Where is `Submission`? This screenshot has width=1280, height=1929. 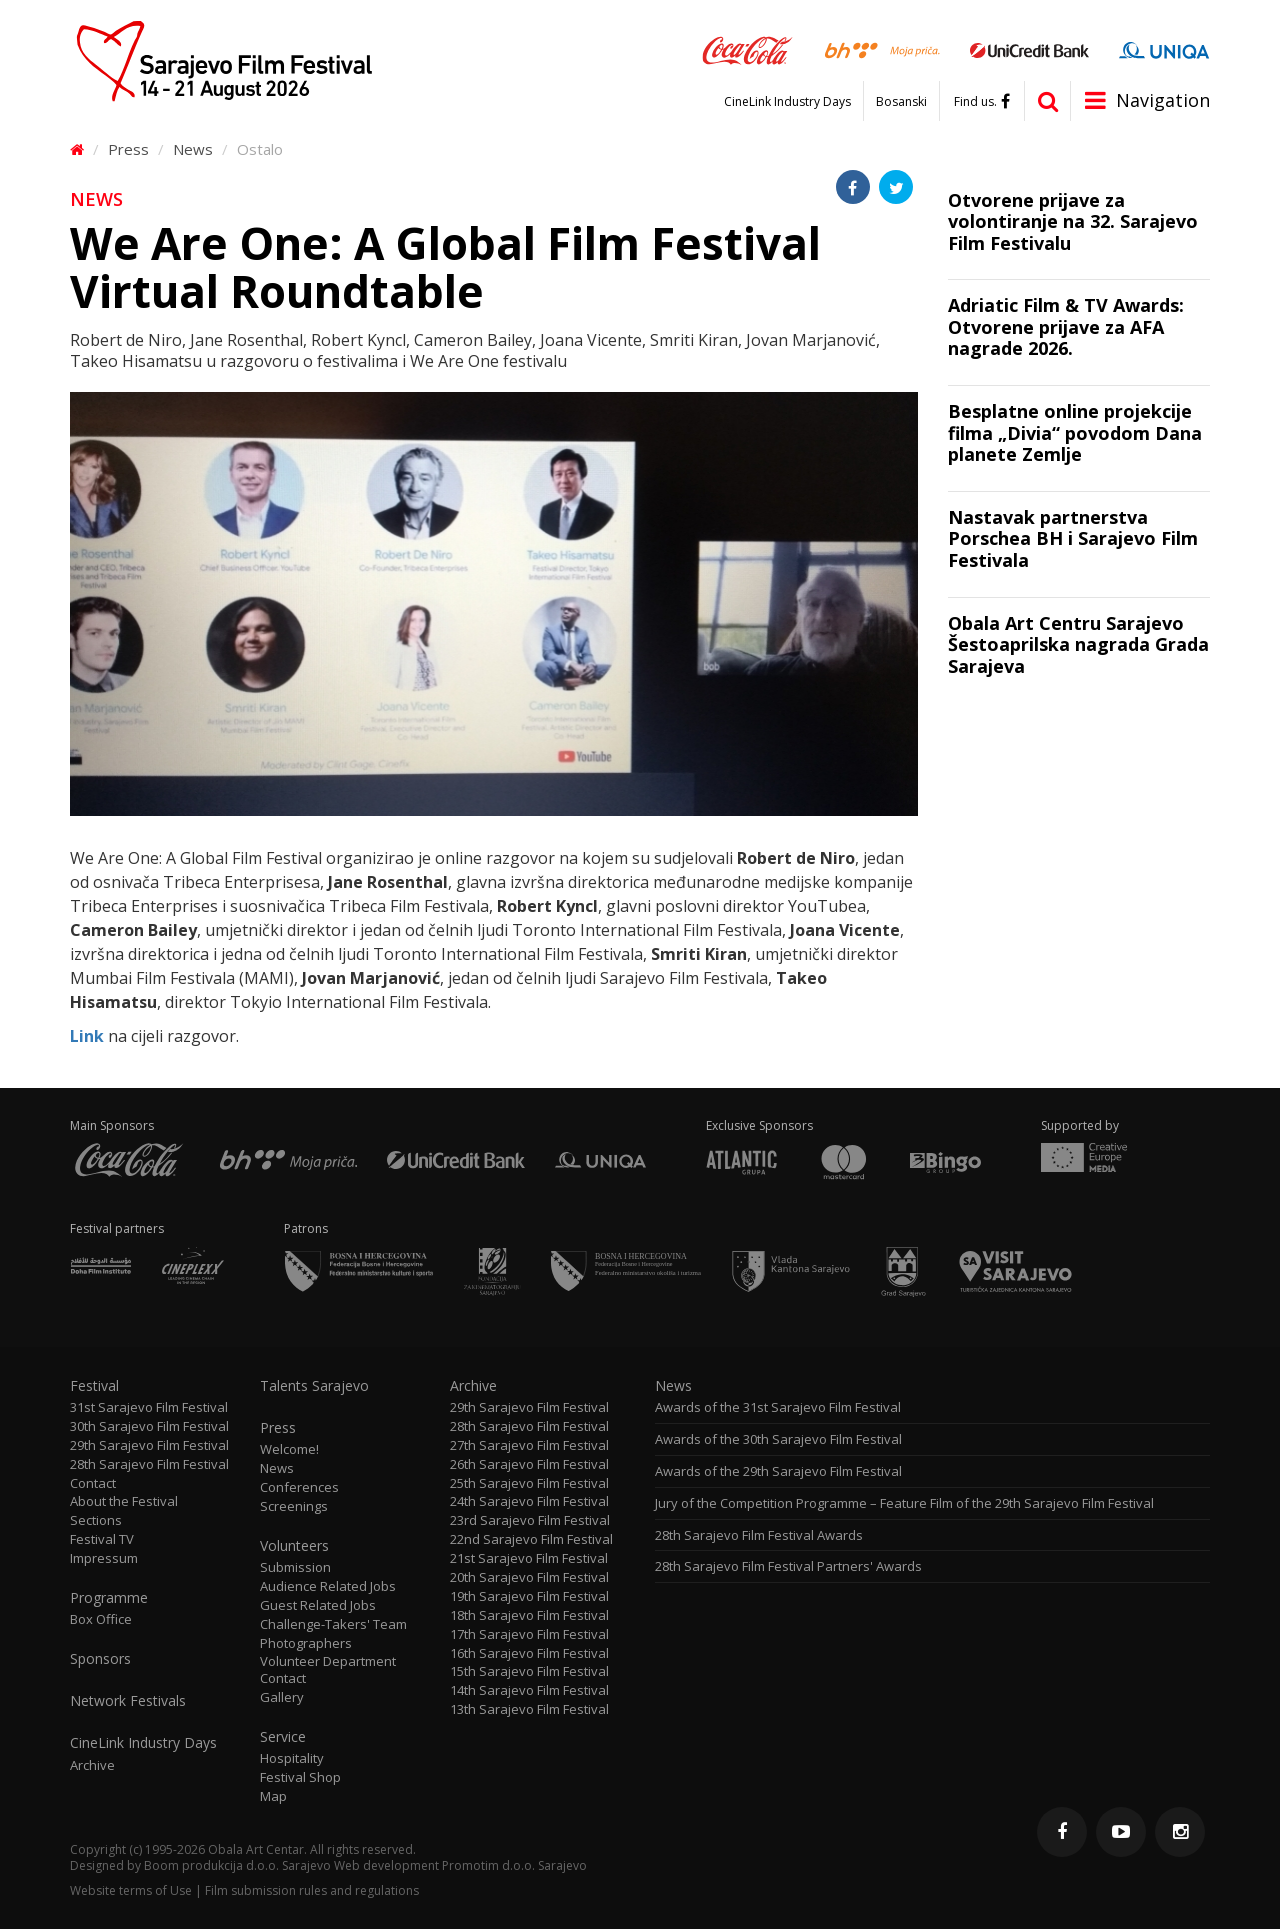
Submission is located at coordinates (295, 1567).